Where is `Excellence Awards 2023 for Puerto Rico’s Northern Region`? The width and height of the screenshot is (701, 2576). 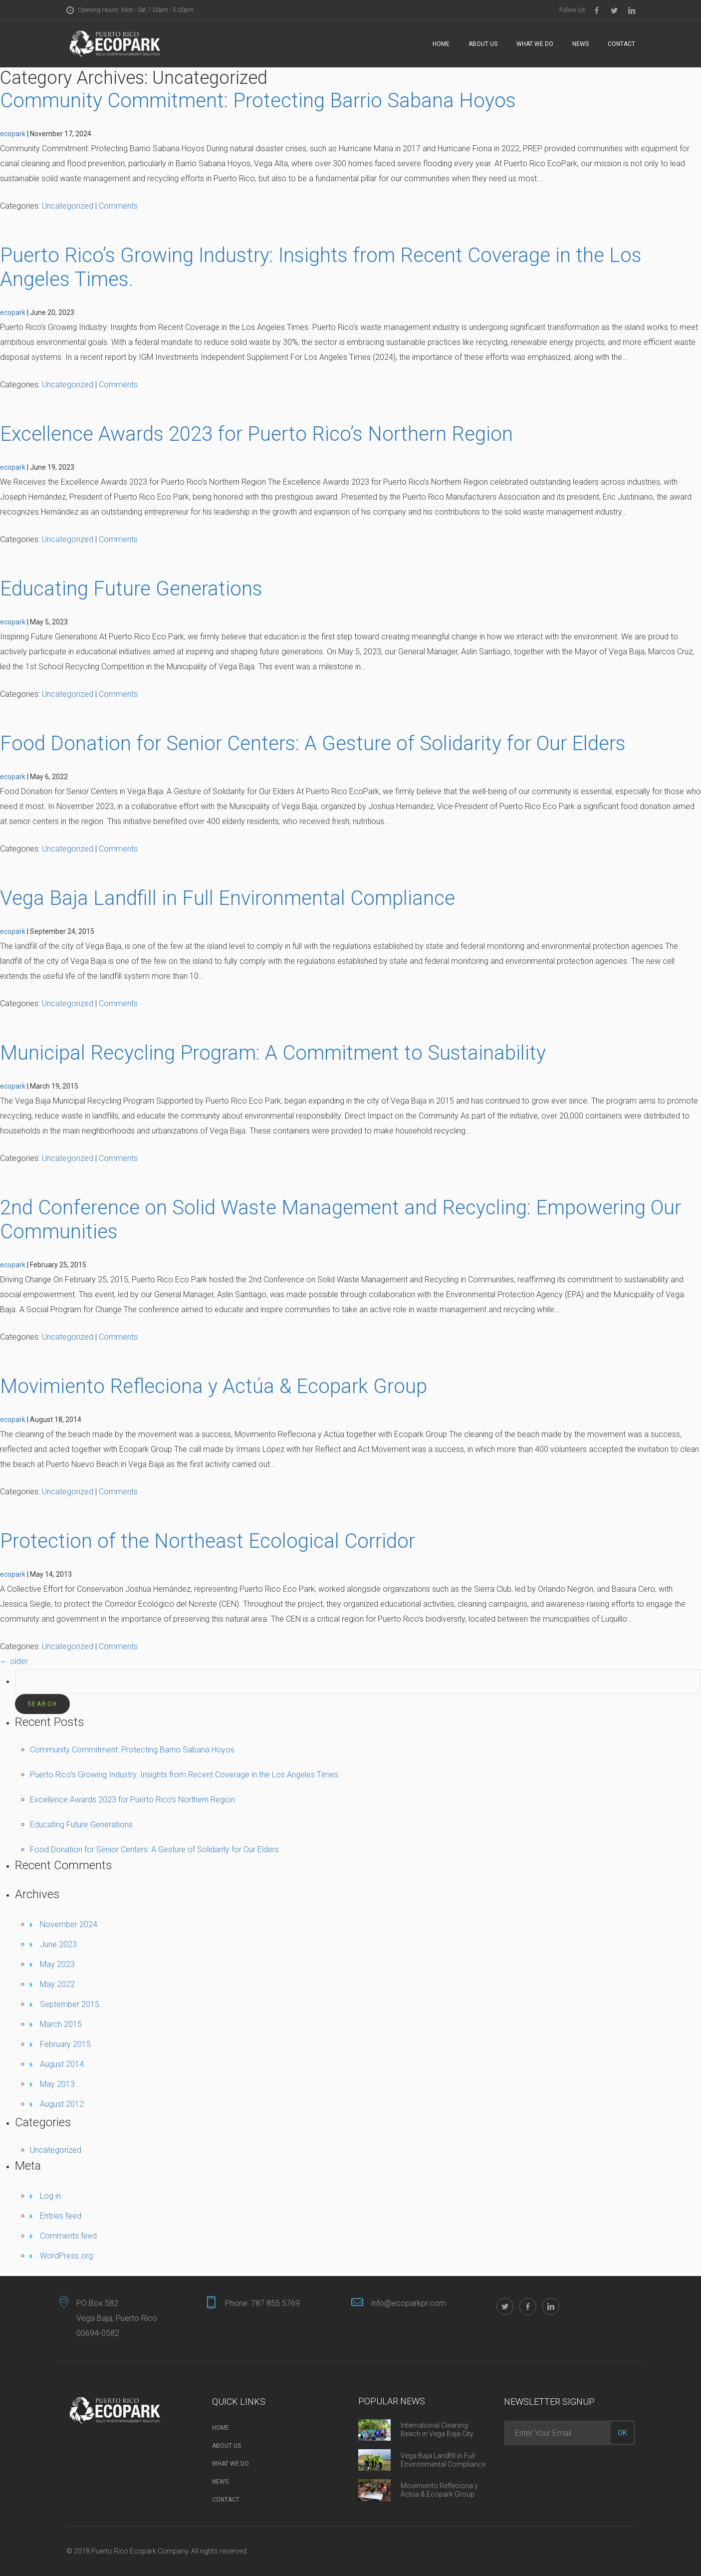 Excellence Awards 2023 for Puerto Rico’s Northern Region is located at coordinates (256, 434).